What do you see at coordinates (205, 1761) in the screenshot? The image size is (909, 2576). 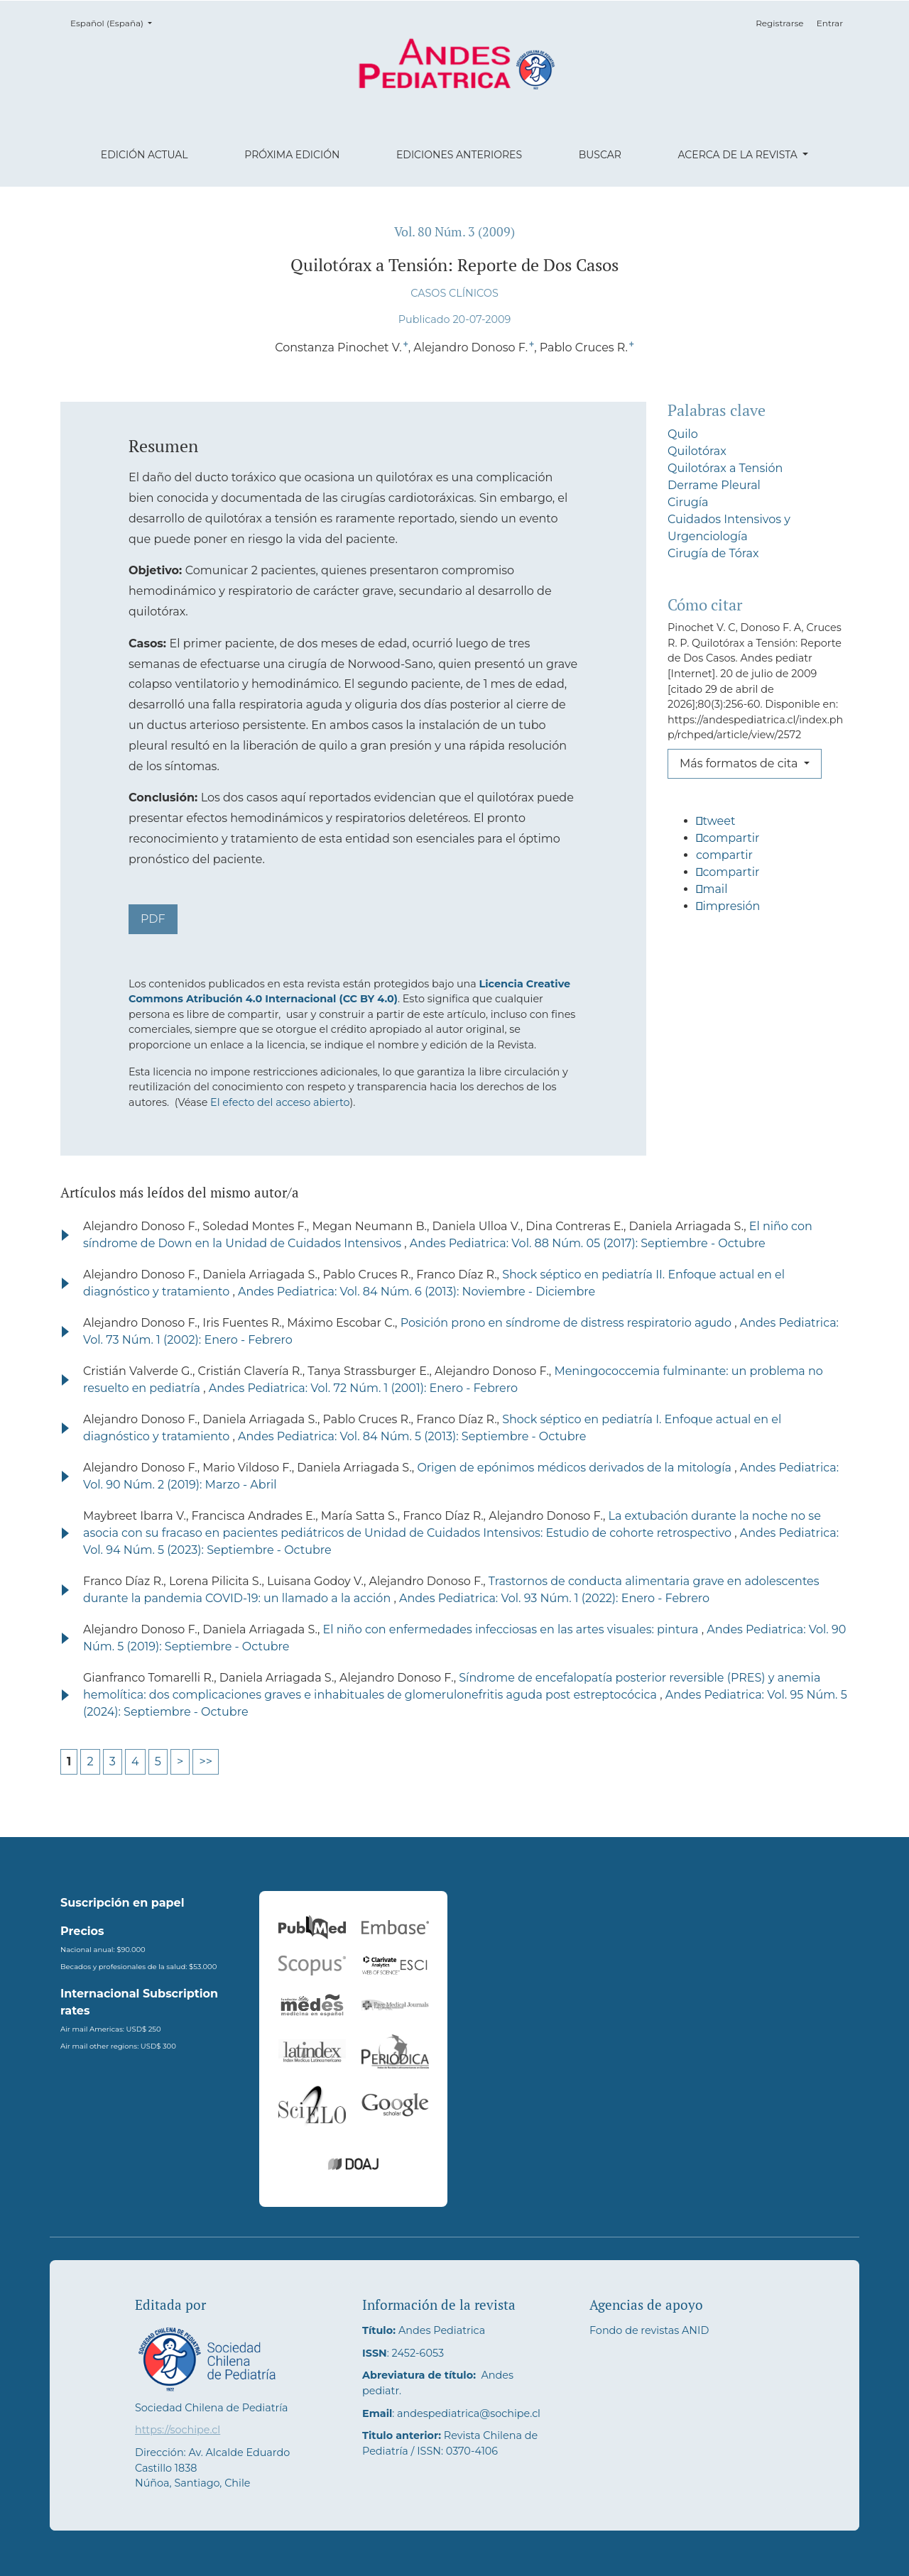 I see `>>` at bounding box center [205, 1761].